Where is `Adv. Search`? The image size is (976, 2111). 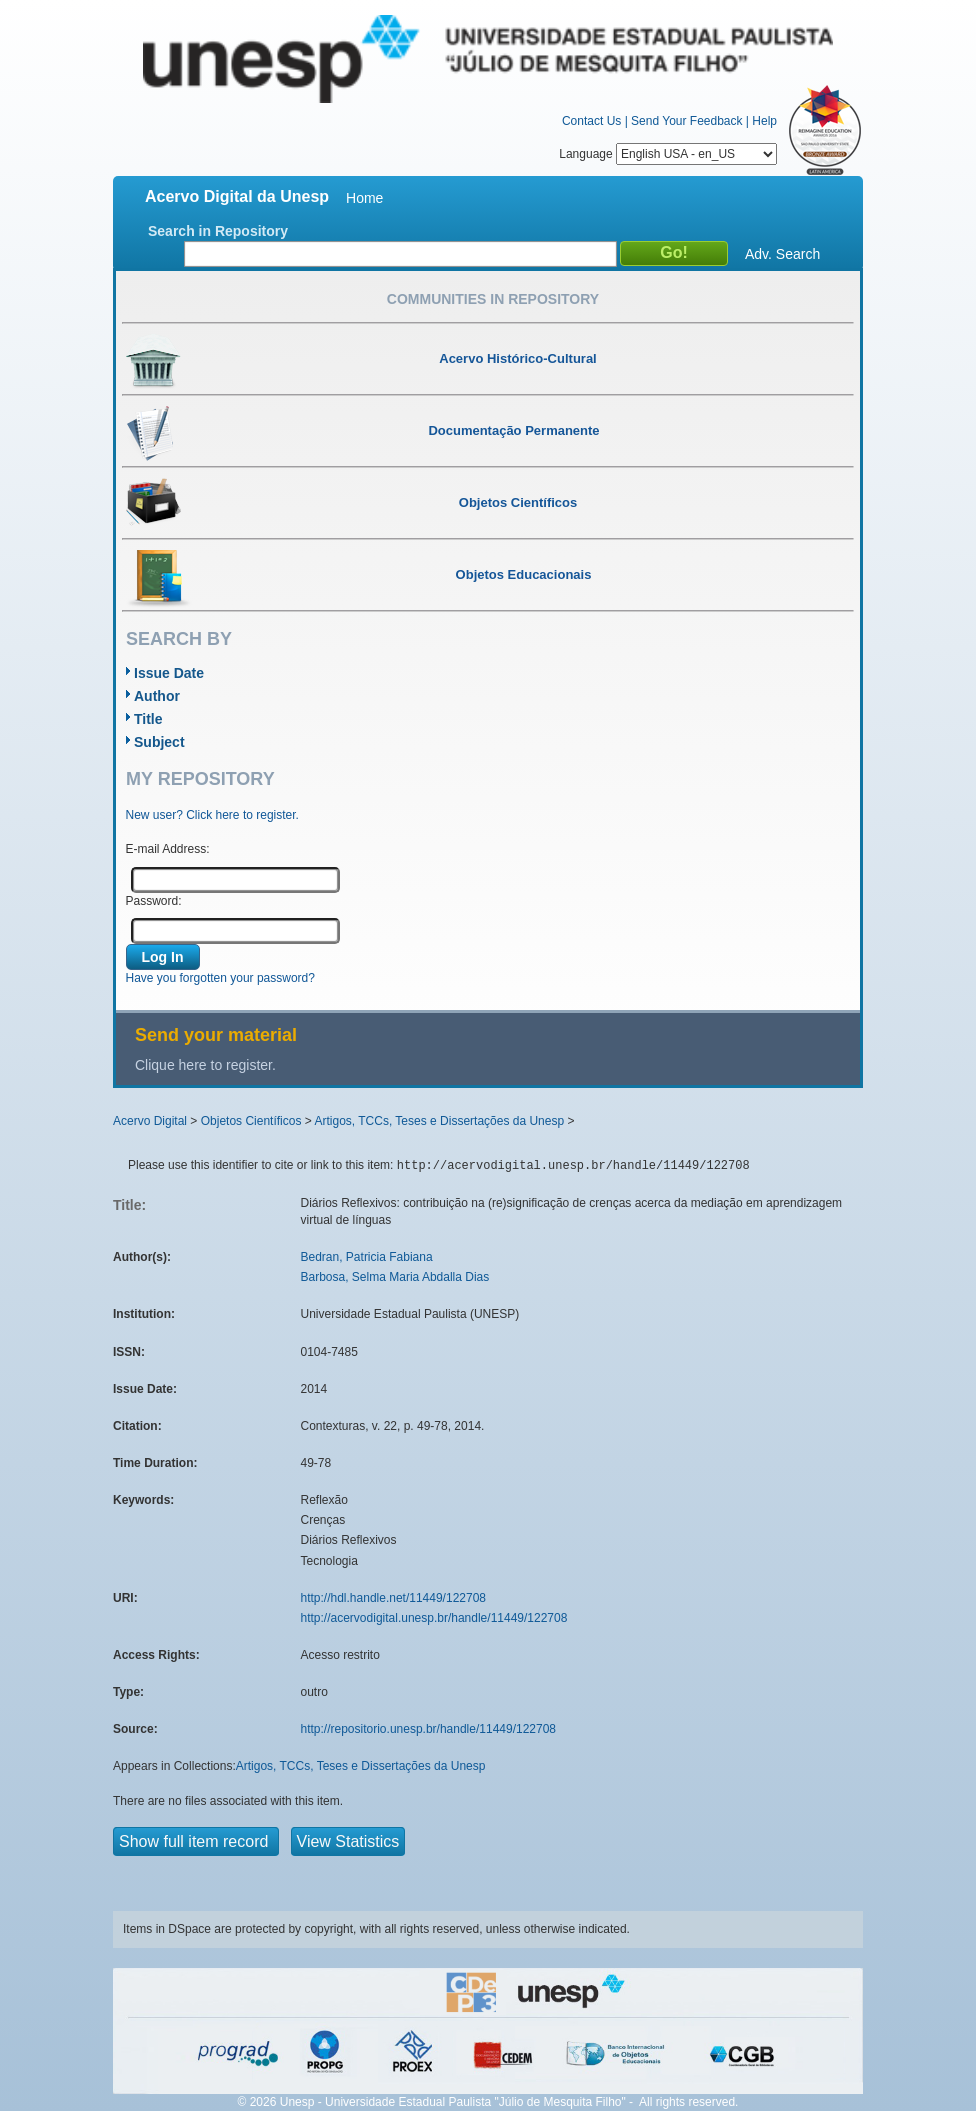
Adv. Search is located at coordinates (782, 254).